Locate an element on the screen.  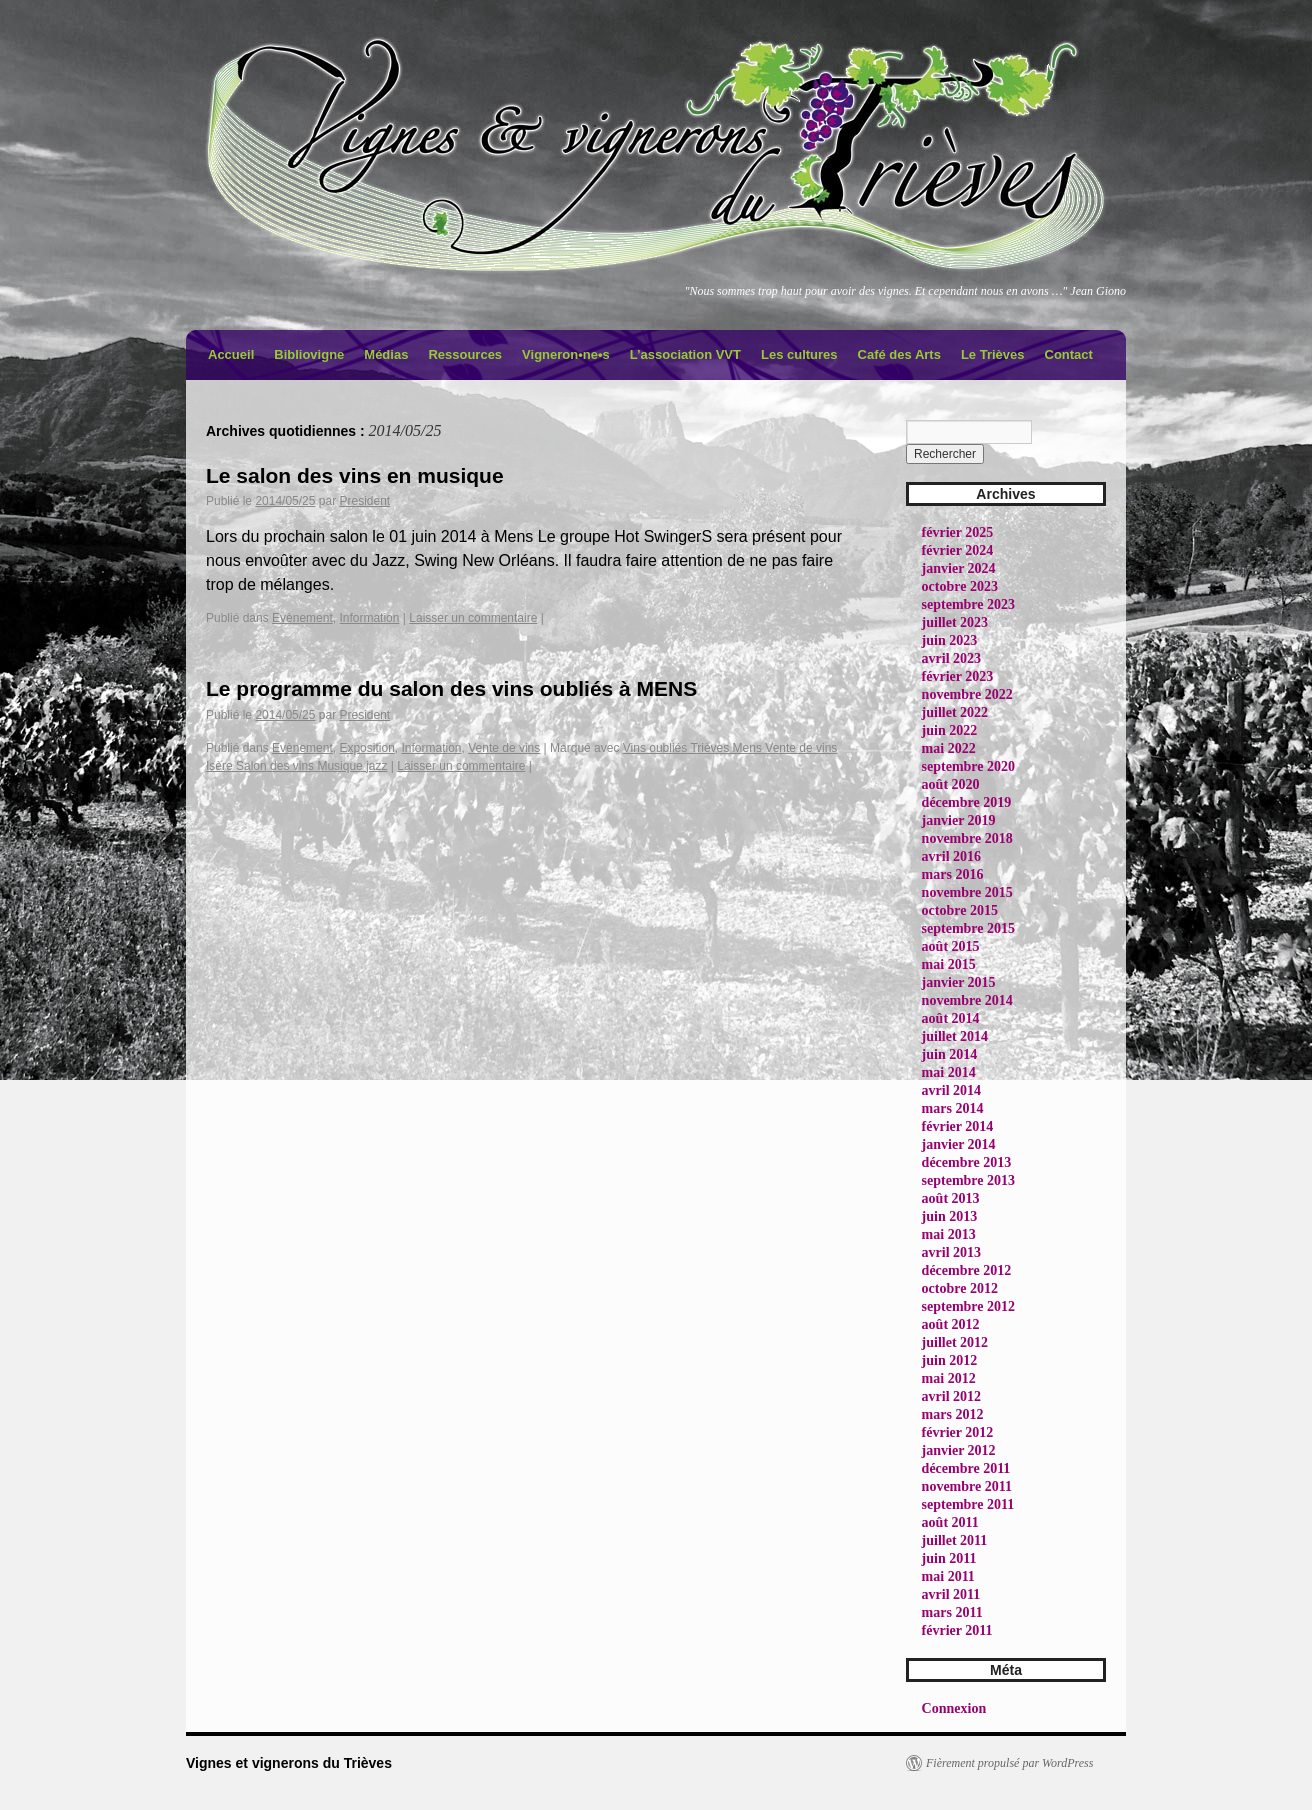
Information is located at coordinates (369, 618).